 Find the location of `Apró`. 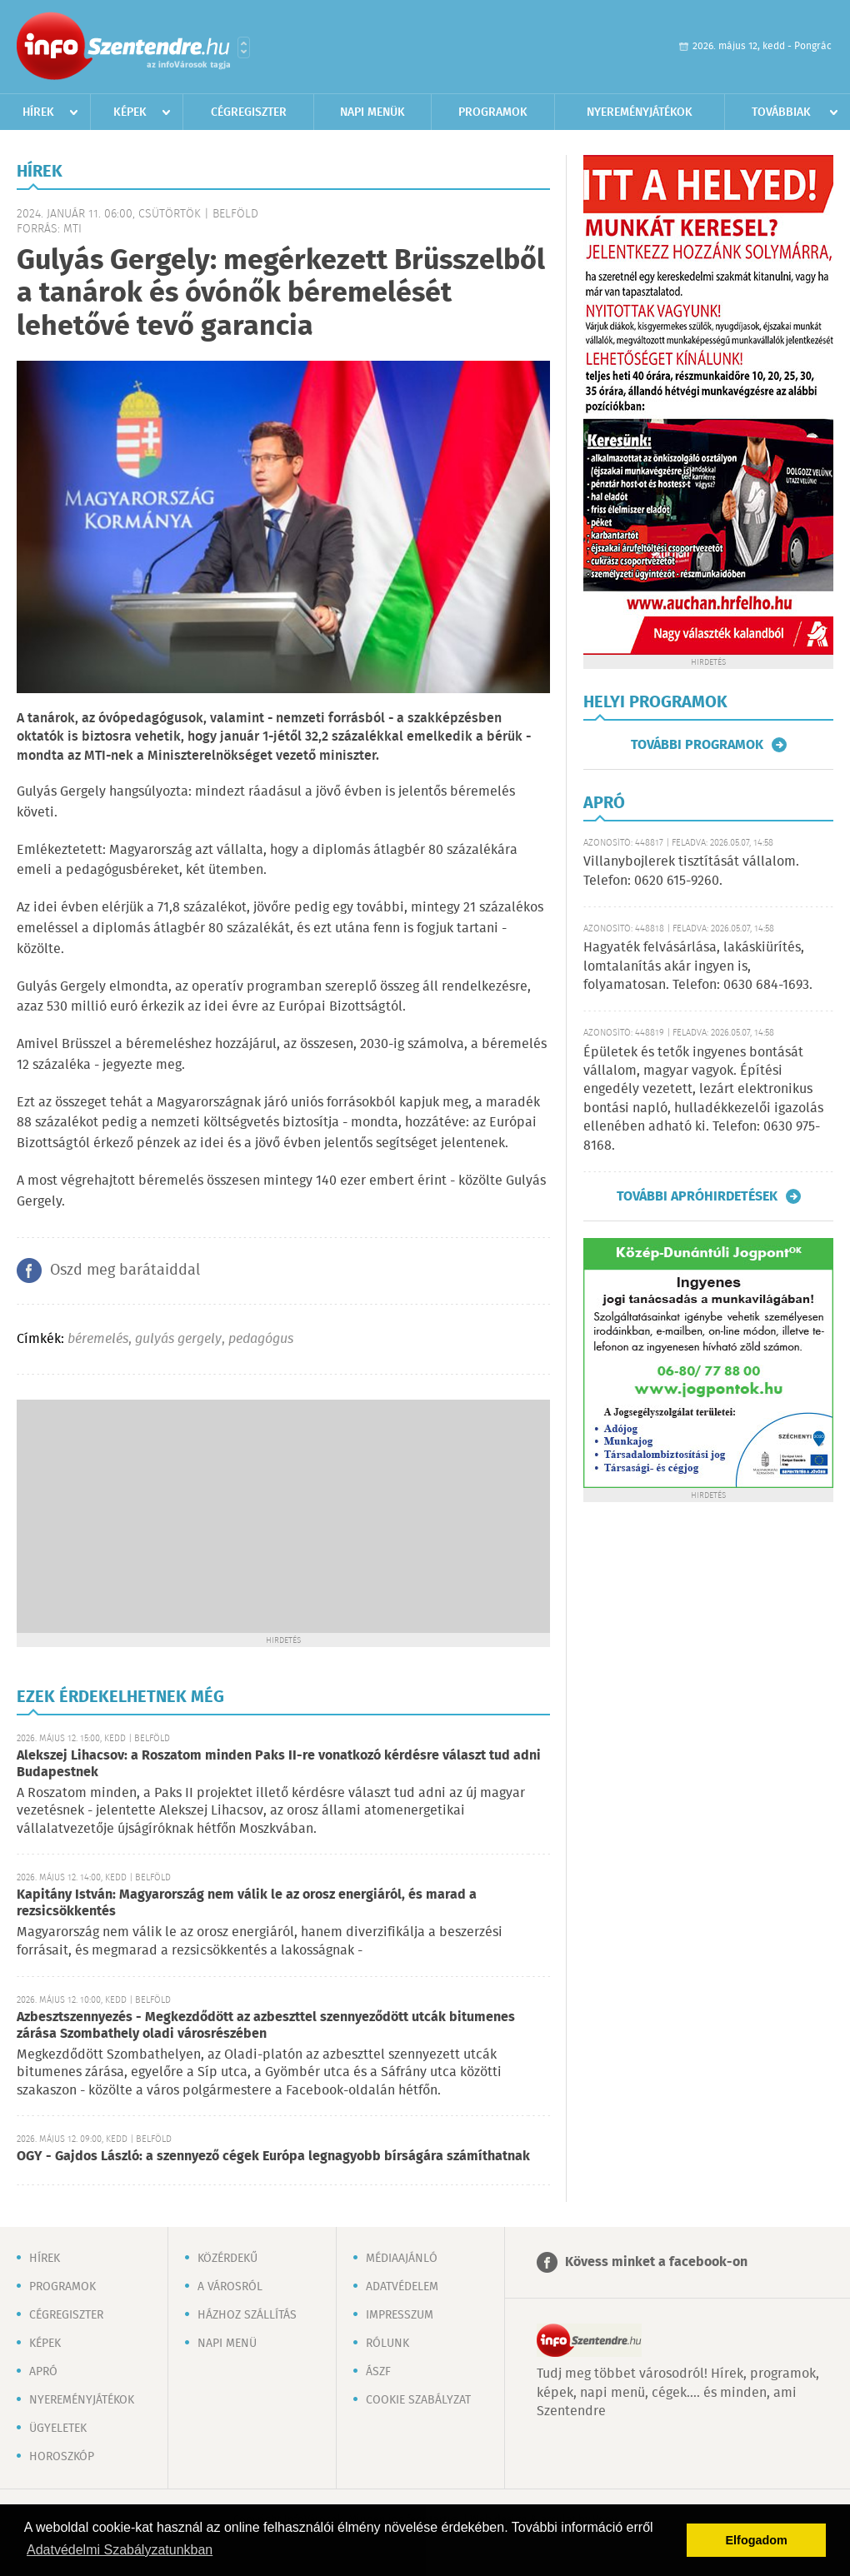

Apró is located at coordinates (43, 2372).